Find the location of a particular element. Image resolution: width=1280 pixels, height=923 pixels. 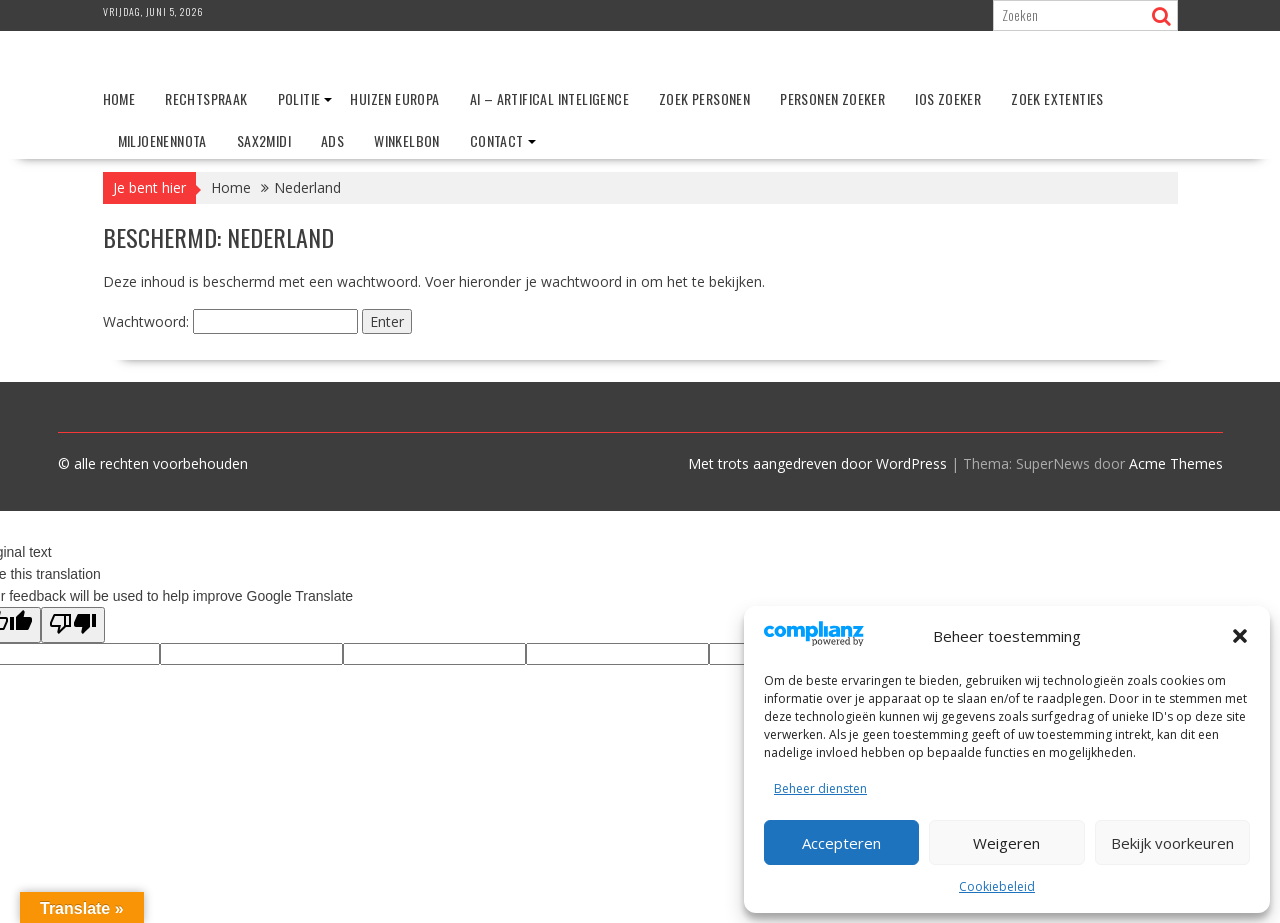

ADS is located at coordinates (332, 140).